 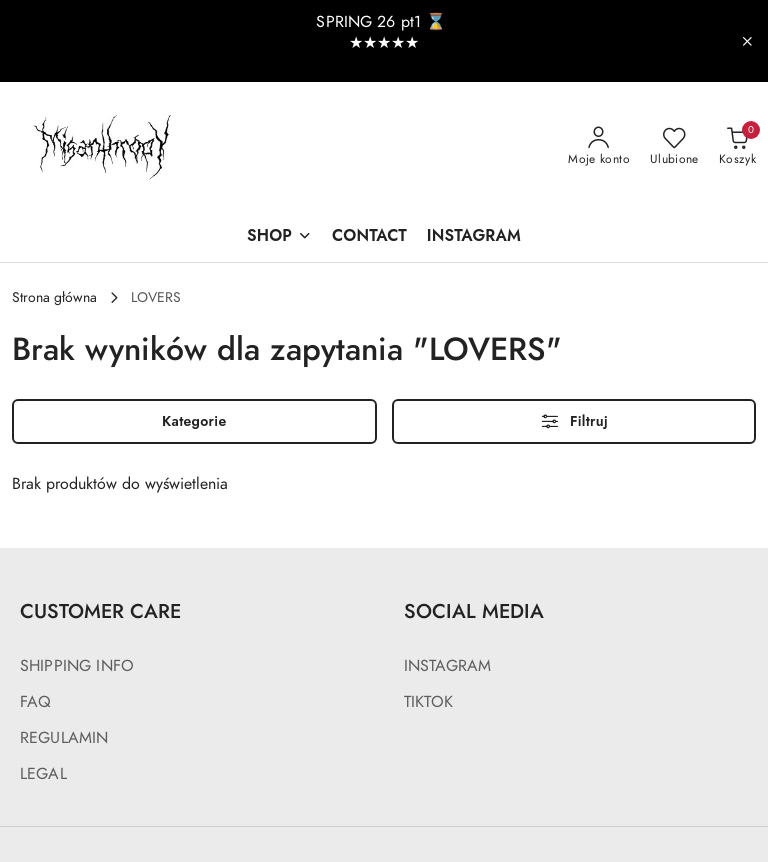 What do you see at coordinates (599, 147) in the screenshot?
I see `[Moje konto]` at bounding box center [599, 147].